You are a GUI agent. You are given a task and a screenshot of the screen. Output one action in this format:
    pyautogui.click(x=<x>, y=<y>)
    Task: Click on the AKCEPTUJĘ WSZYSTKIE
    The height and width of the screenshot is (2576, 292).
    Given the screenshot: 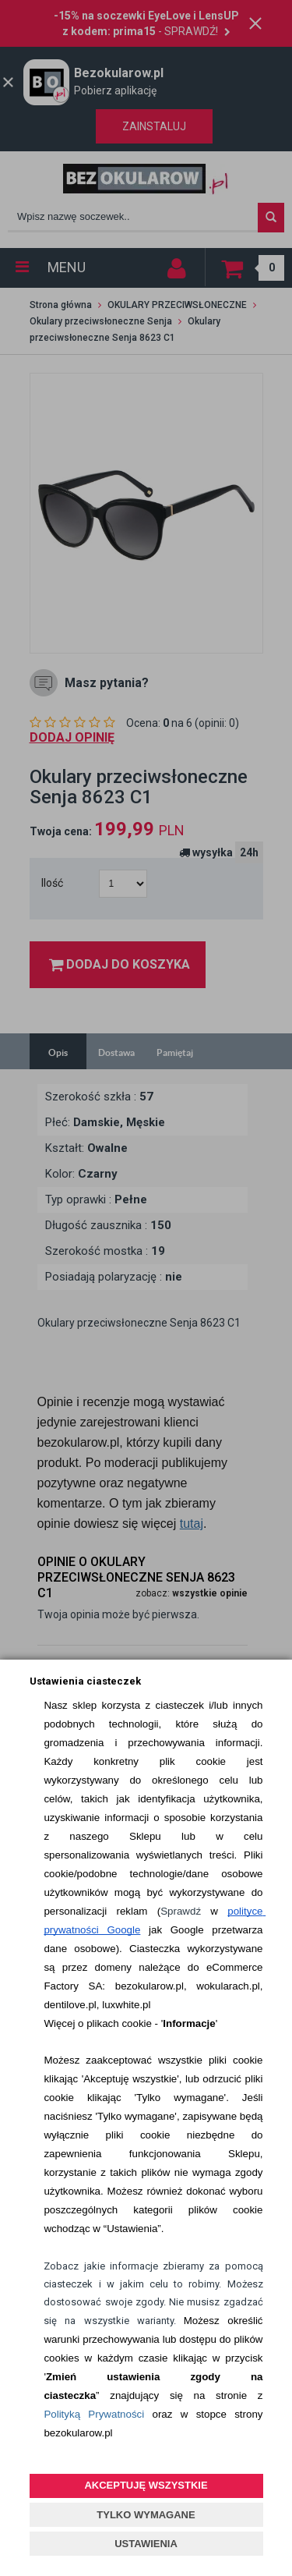 What is the action you would take?
    pyautogui.click(x=145, y=2485)
    